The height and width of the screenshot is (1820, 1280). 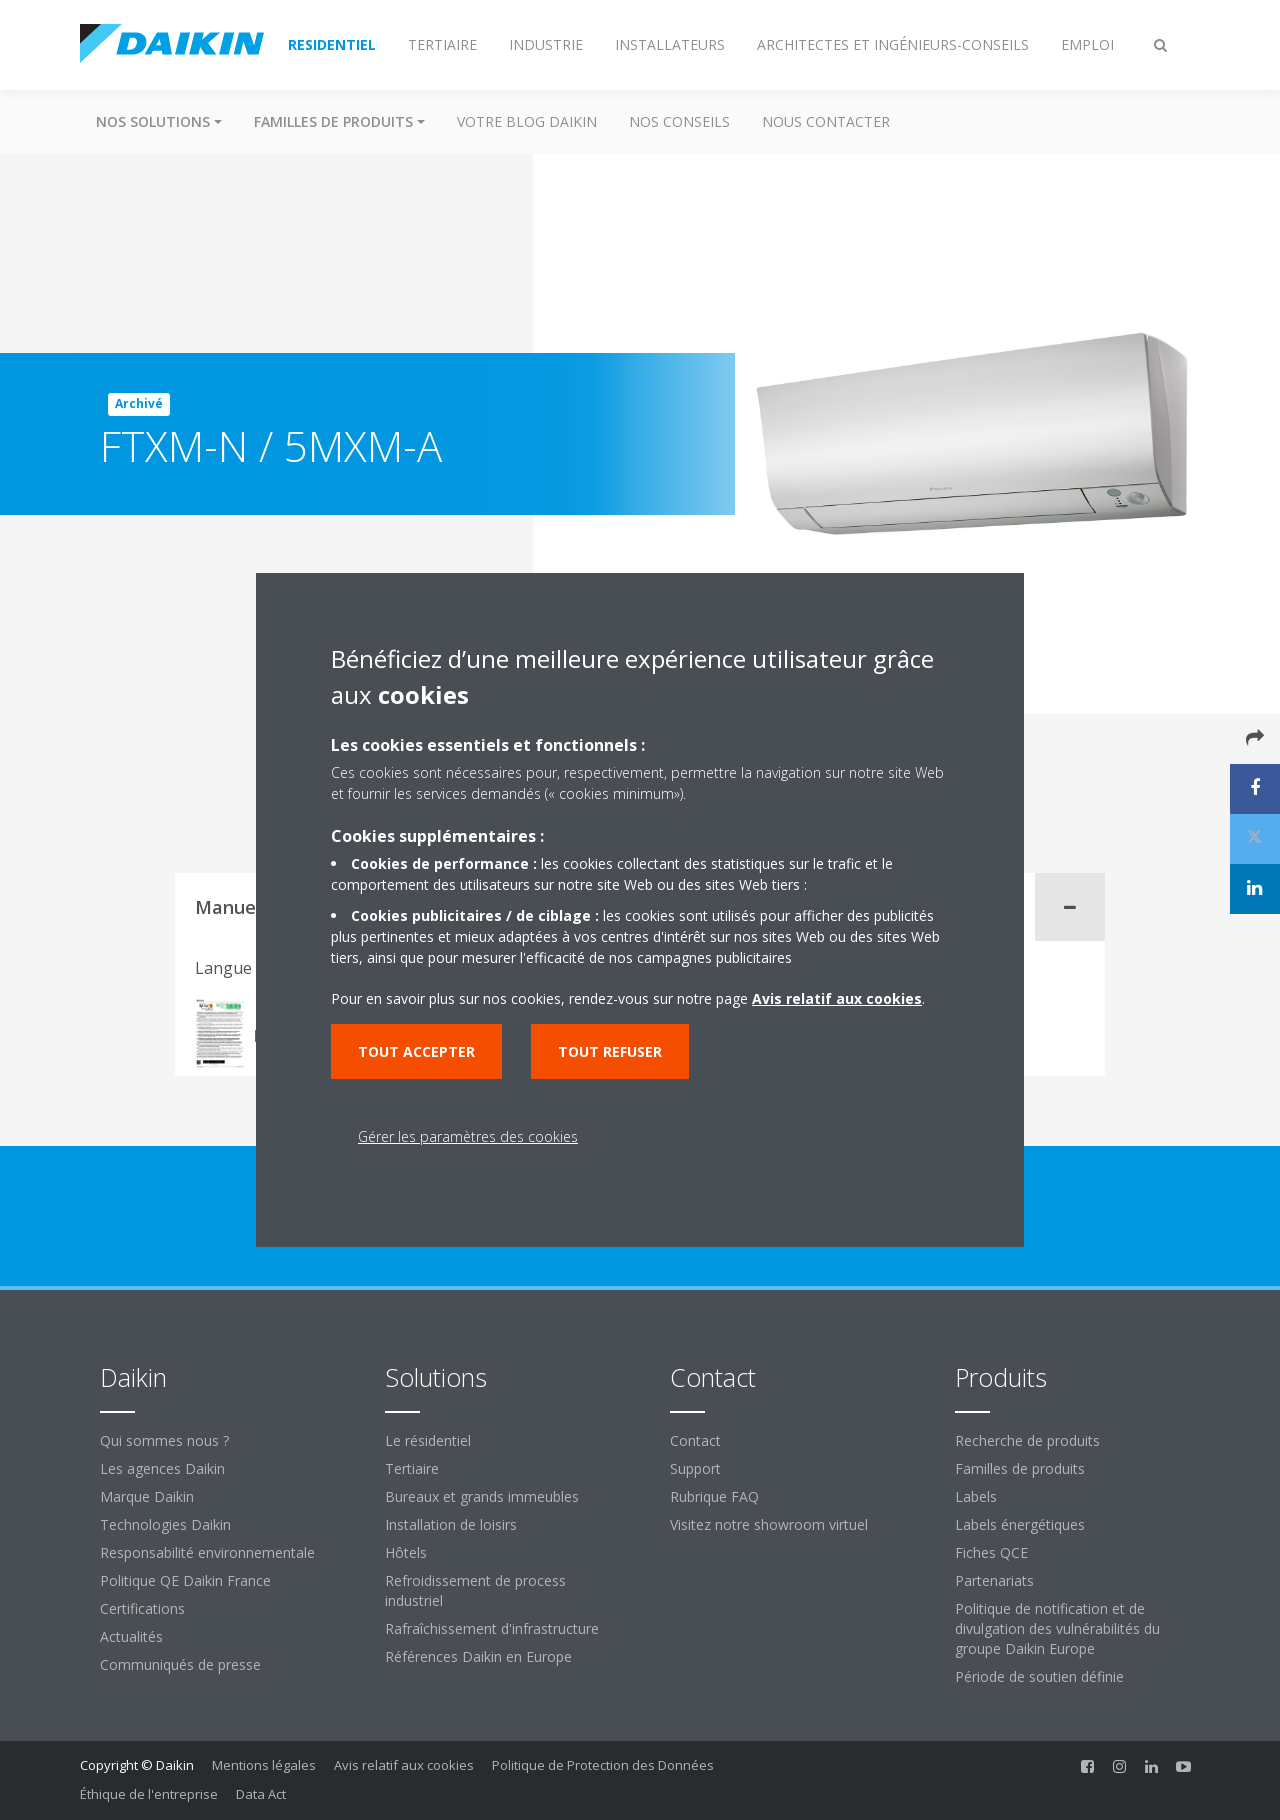 What do you see at coordinates (264, 1765) in the screenshot?
I see `Mentions légales` at bounding box center [264, 1765].